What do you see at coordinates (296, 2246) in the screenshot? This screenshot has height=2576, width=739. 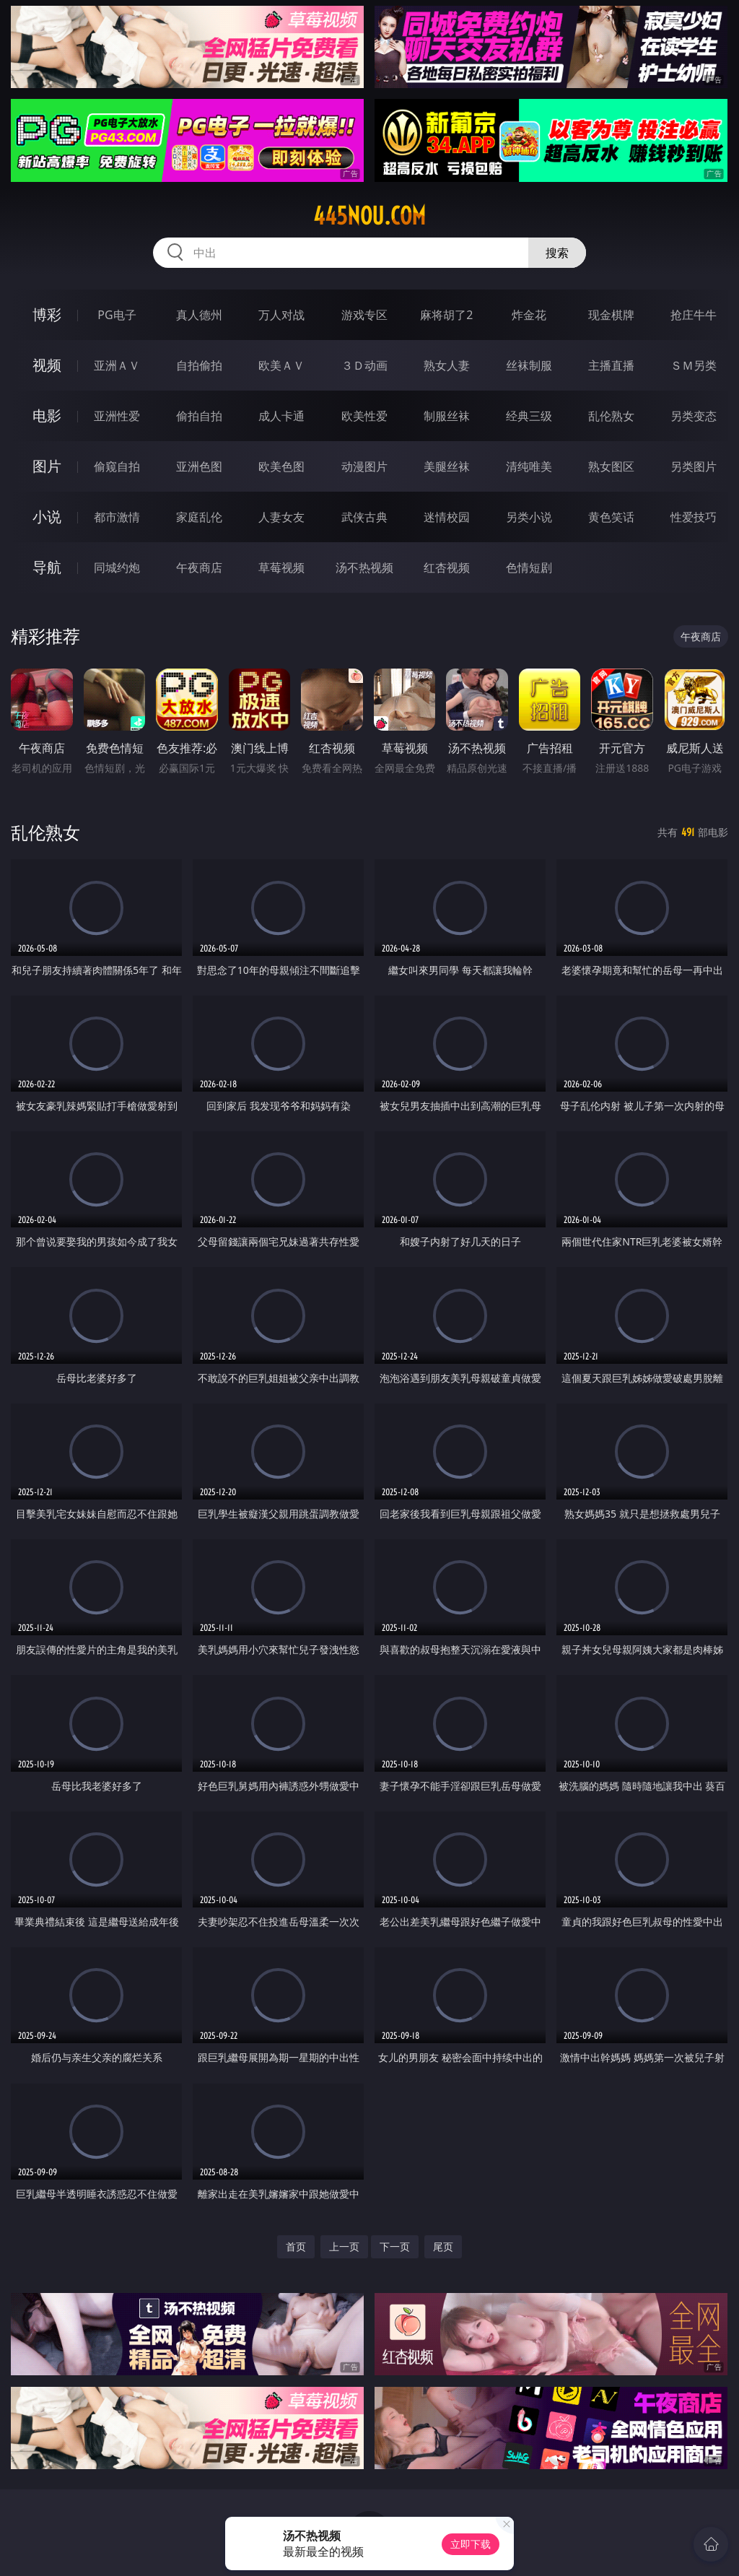 I see `首页` at bounding box center [296, 2246].